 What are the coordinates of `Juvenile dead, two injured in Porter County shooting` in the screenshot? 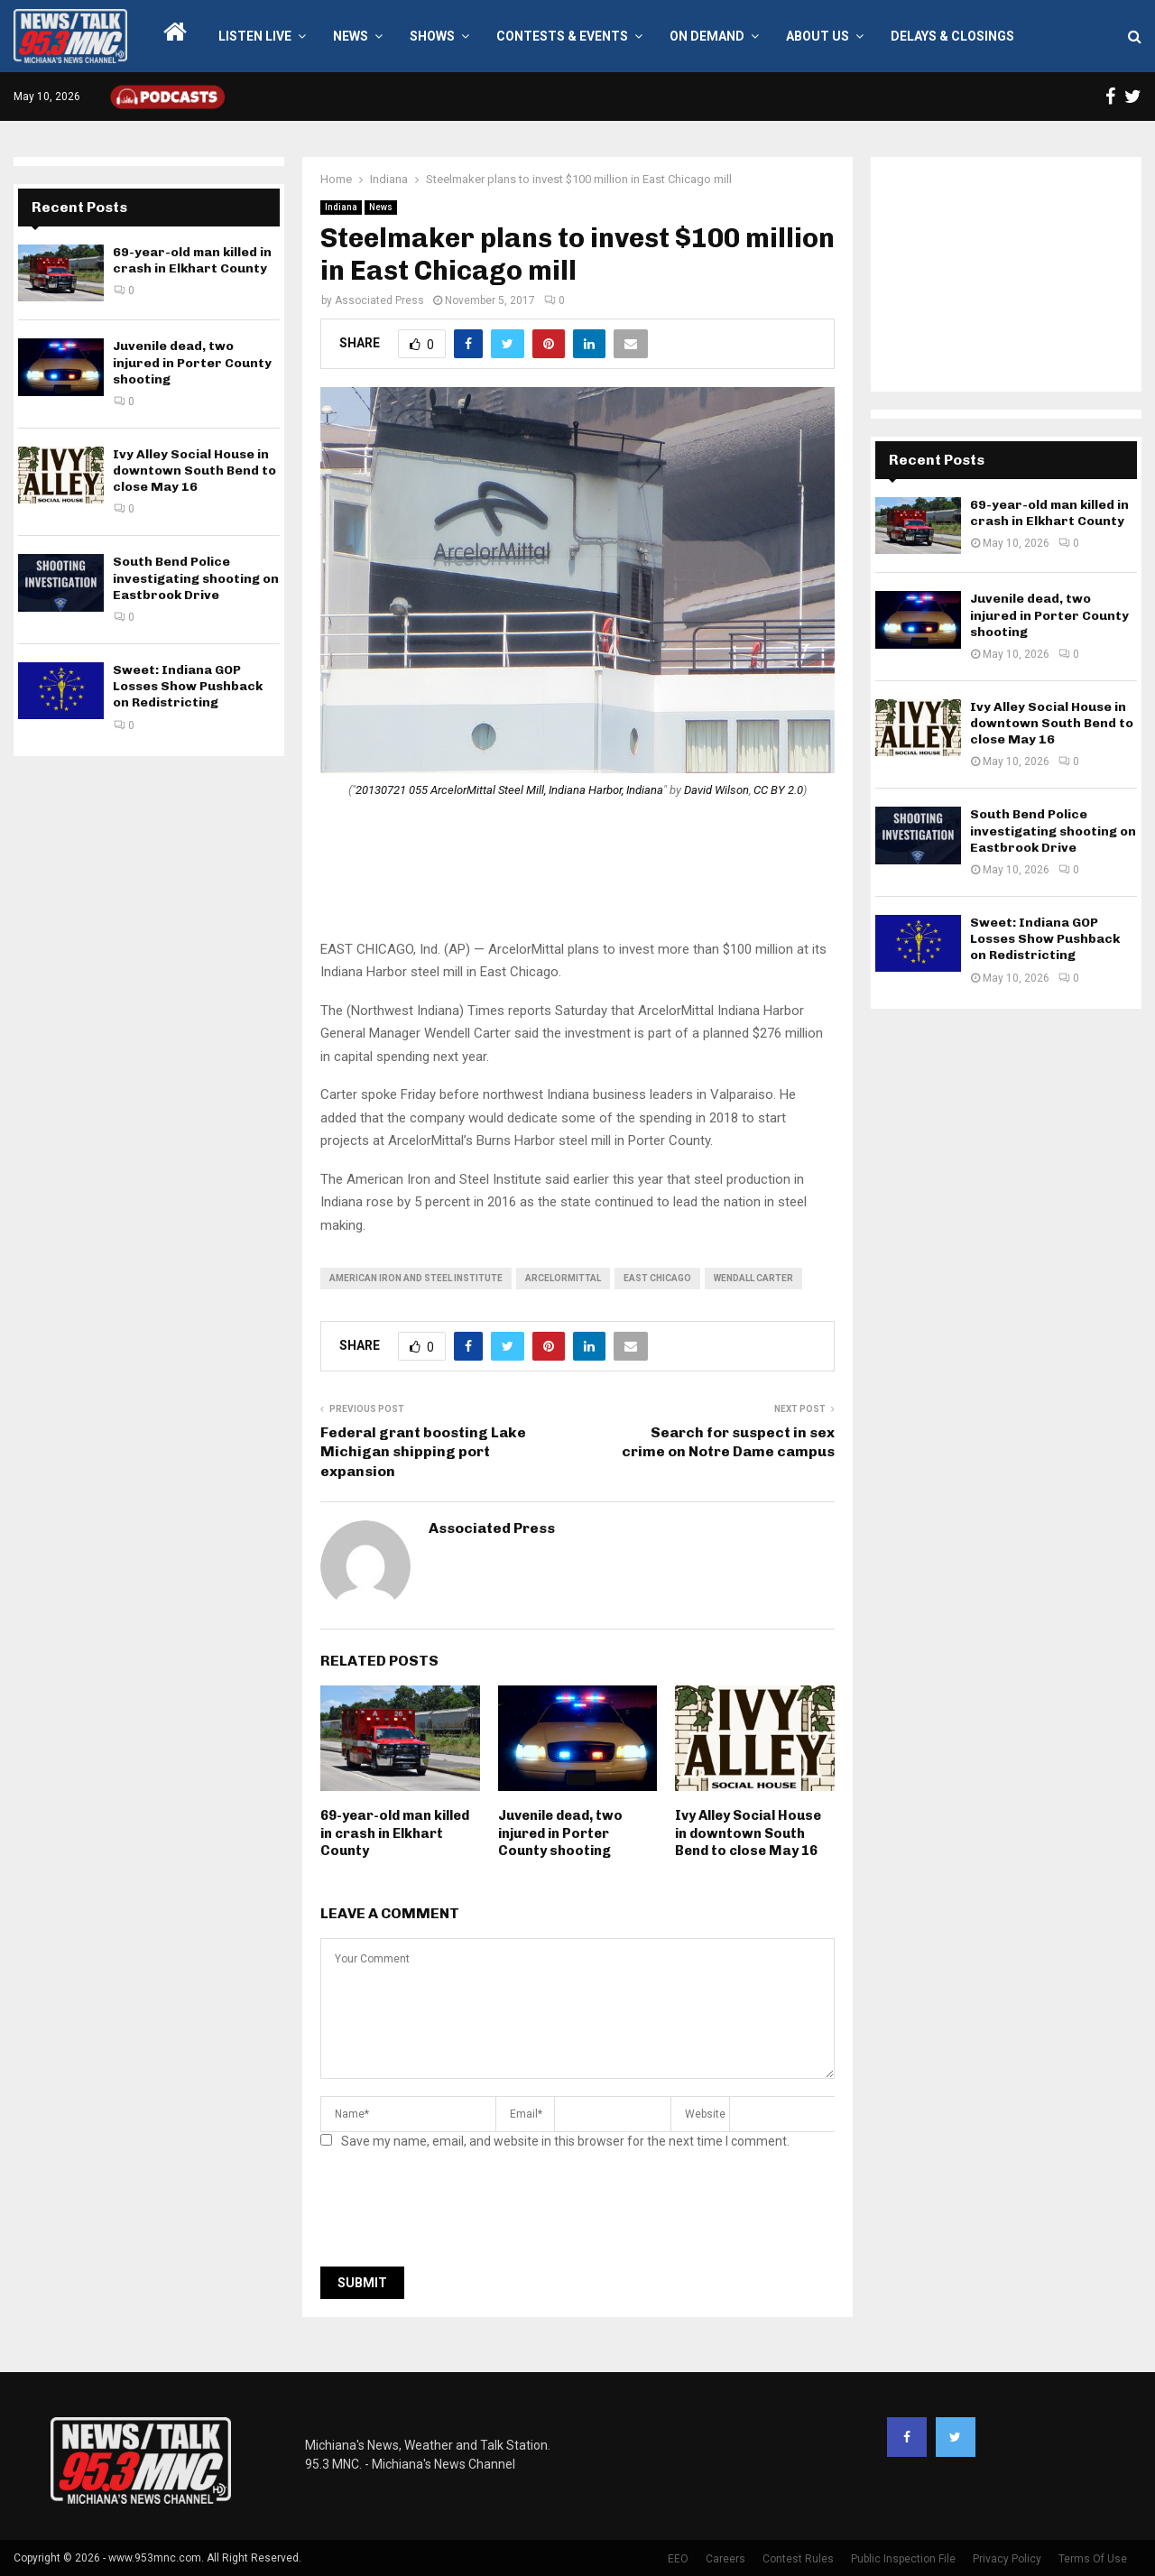 It's located at (560, 1833).